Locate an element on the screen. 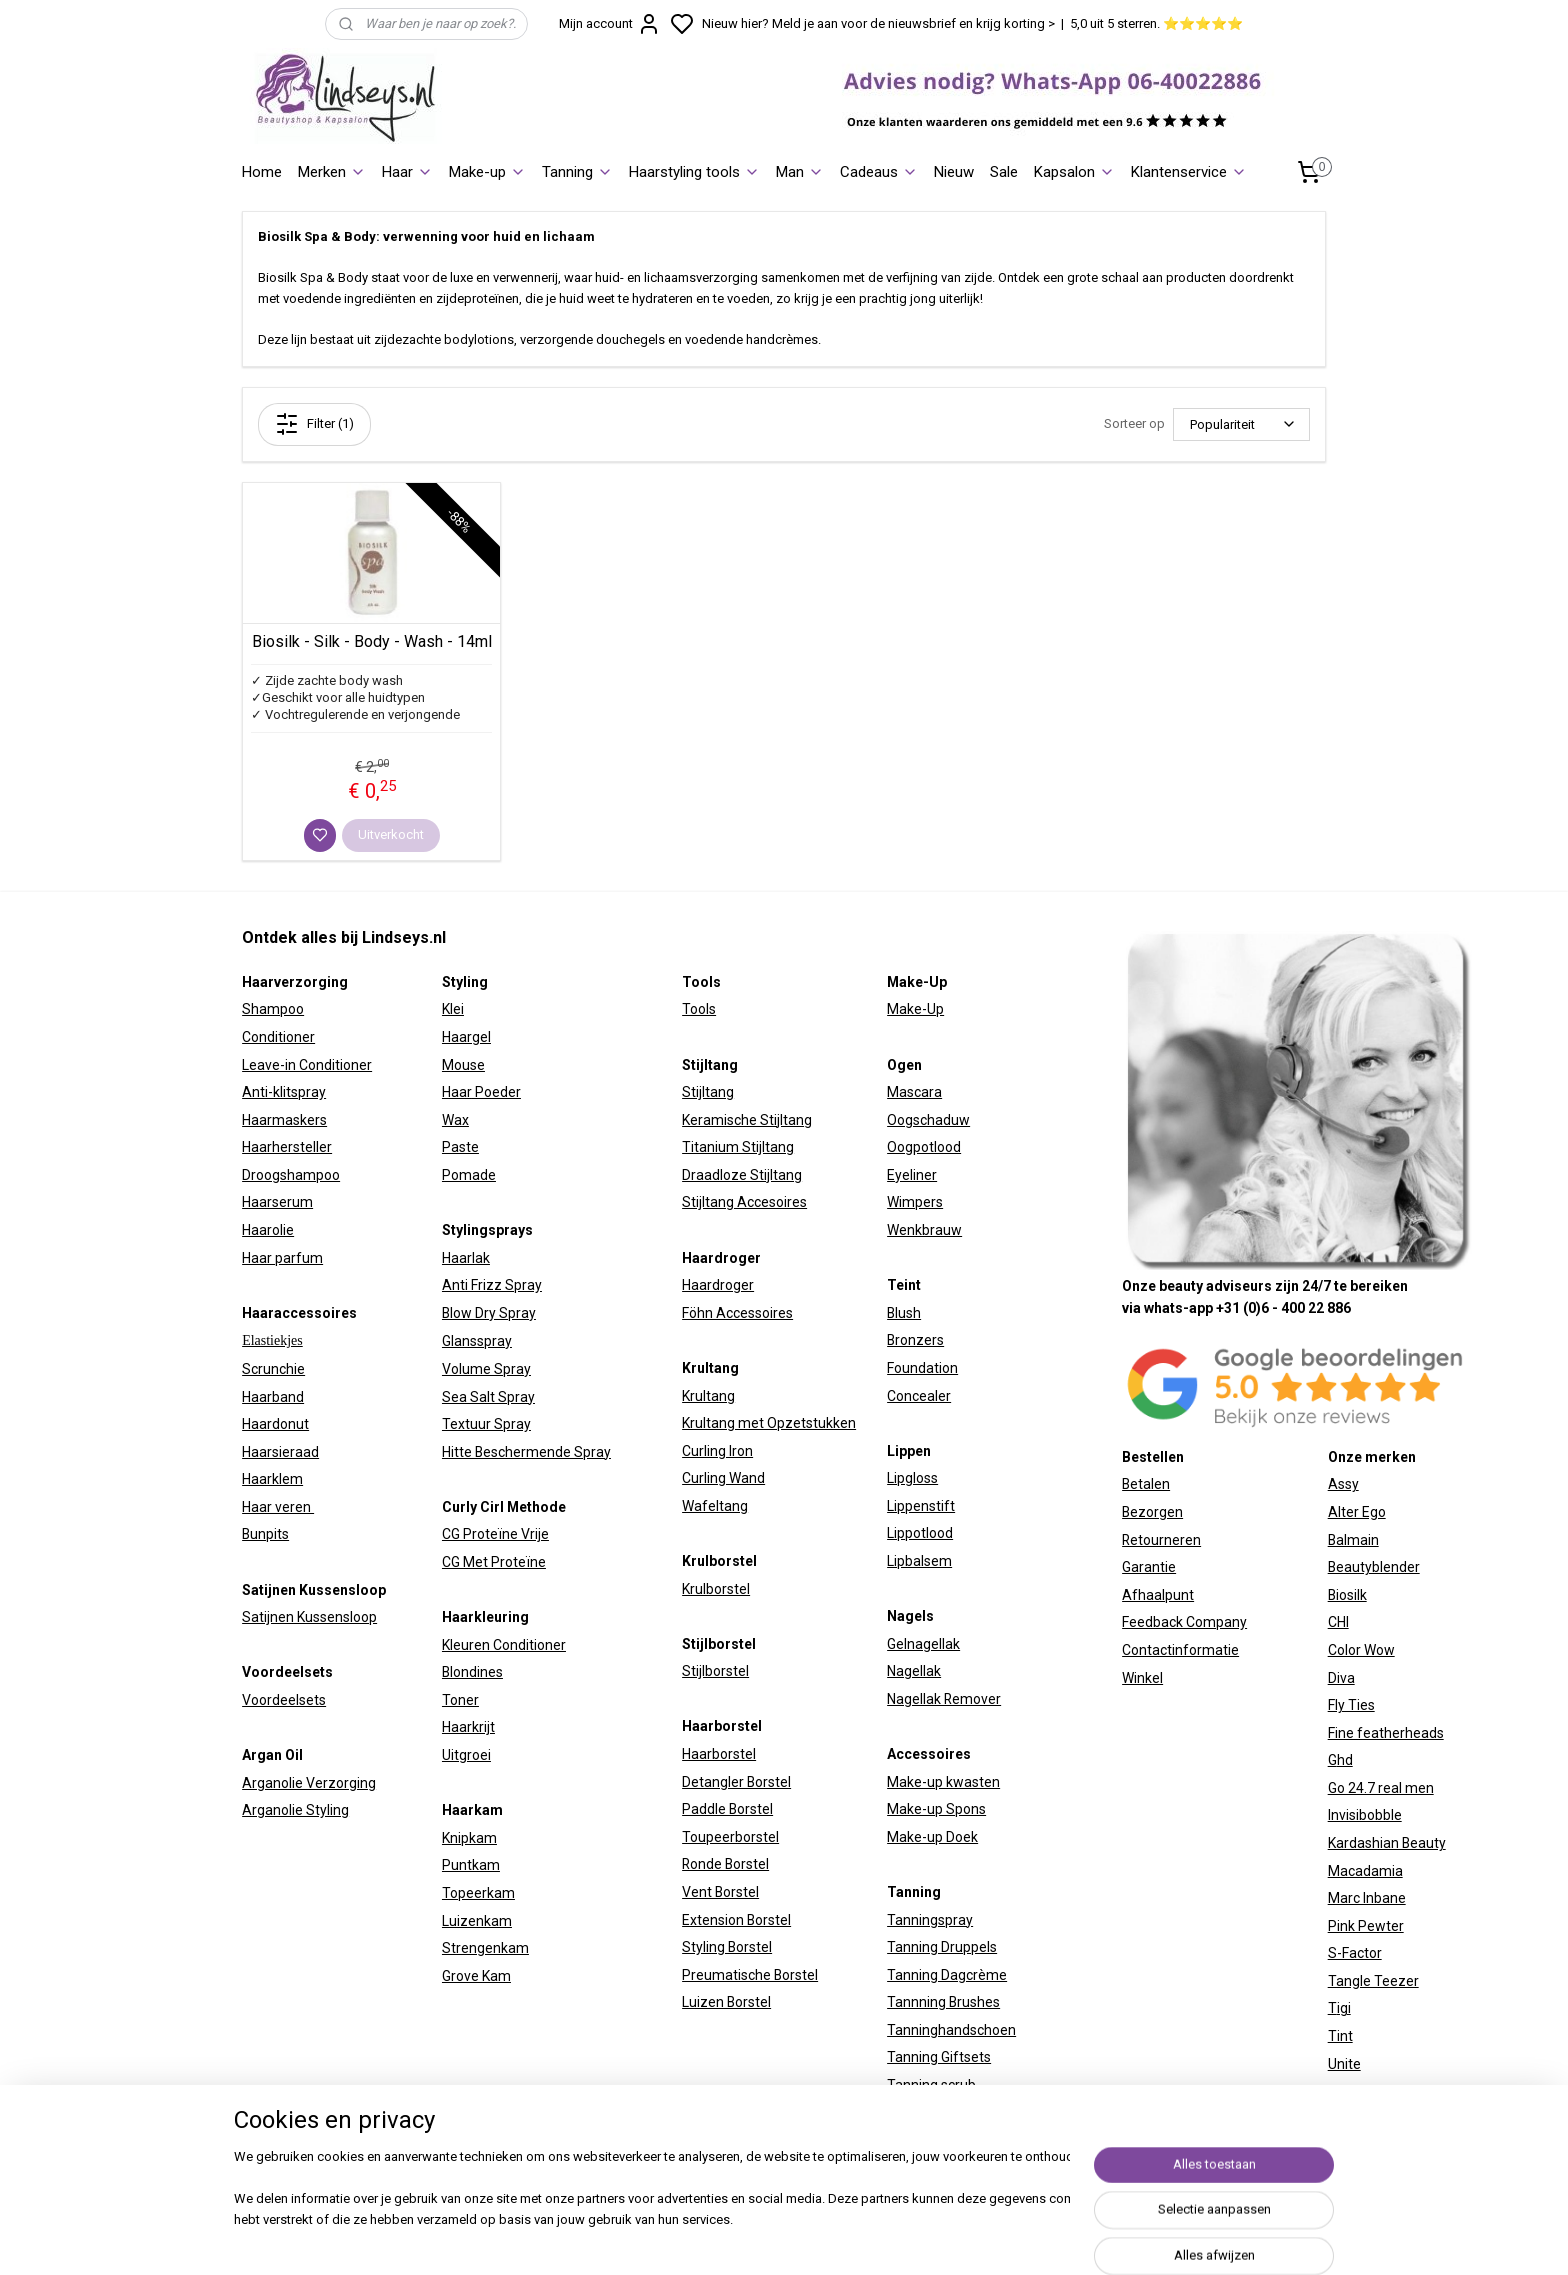 Image resolution: width=1568 pixels, height=2275 pixels. Shampoo is located at coordinates (273, 1009).